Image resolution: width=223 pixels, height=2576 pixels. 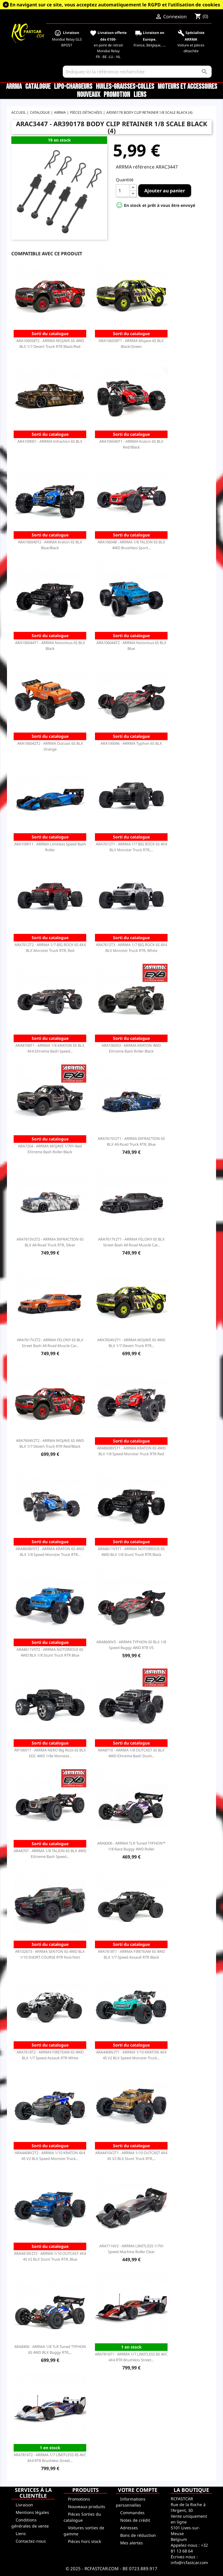 What do you see at coordinates (50, 2256) in the screenshot?
I see `ARA4410V2T2 - ARRMA 1/10 OUTCAST 4X4 4S V2 BLX Stunt Truck RTR, Blue` at bounding box center [50, 2256].